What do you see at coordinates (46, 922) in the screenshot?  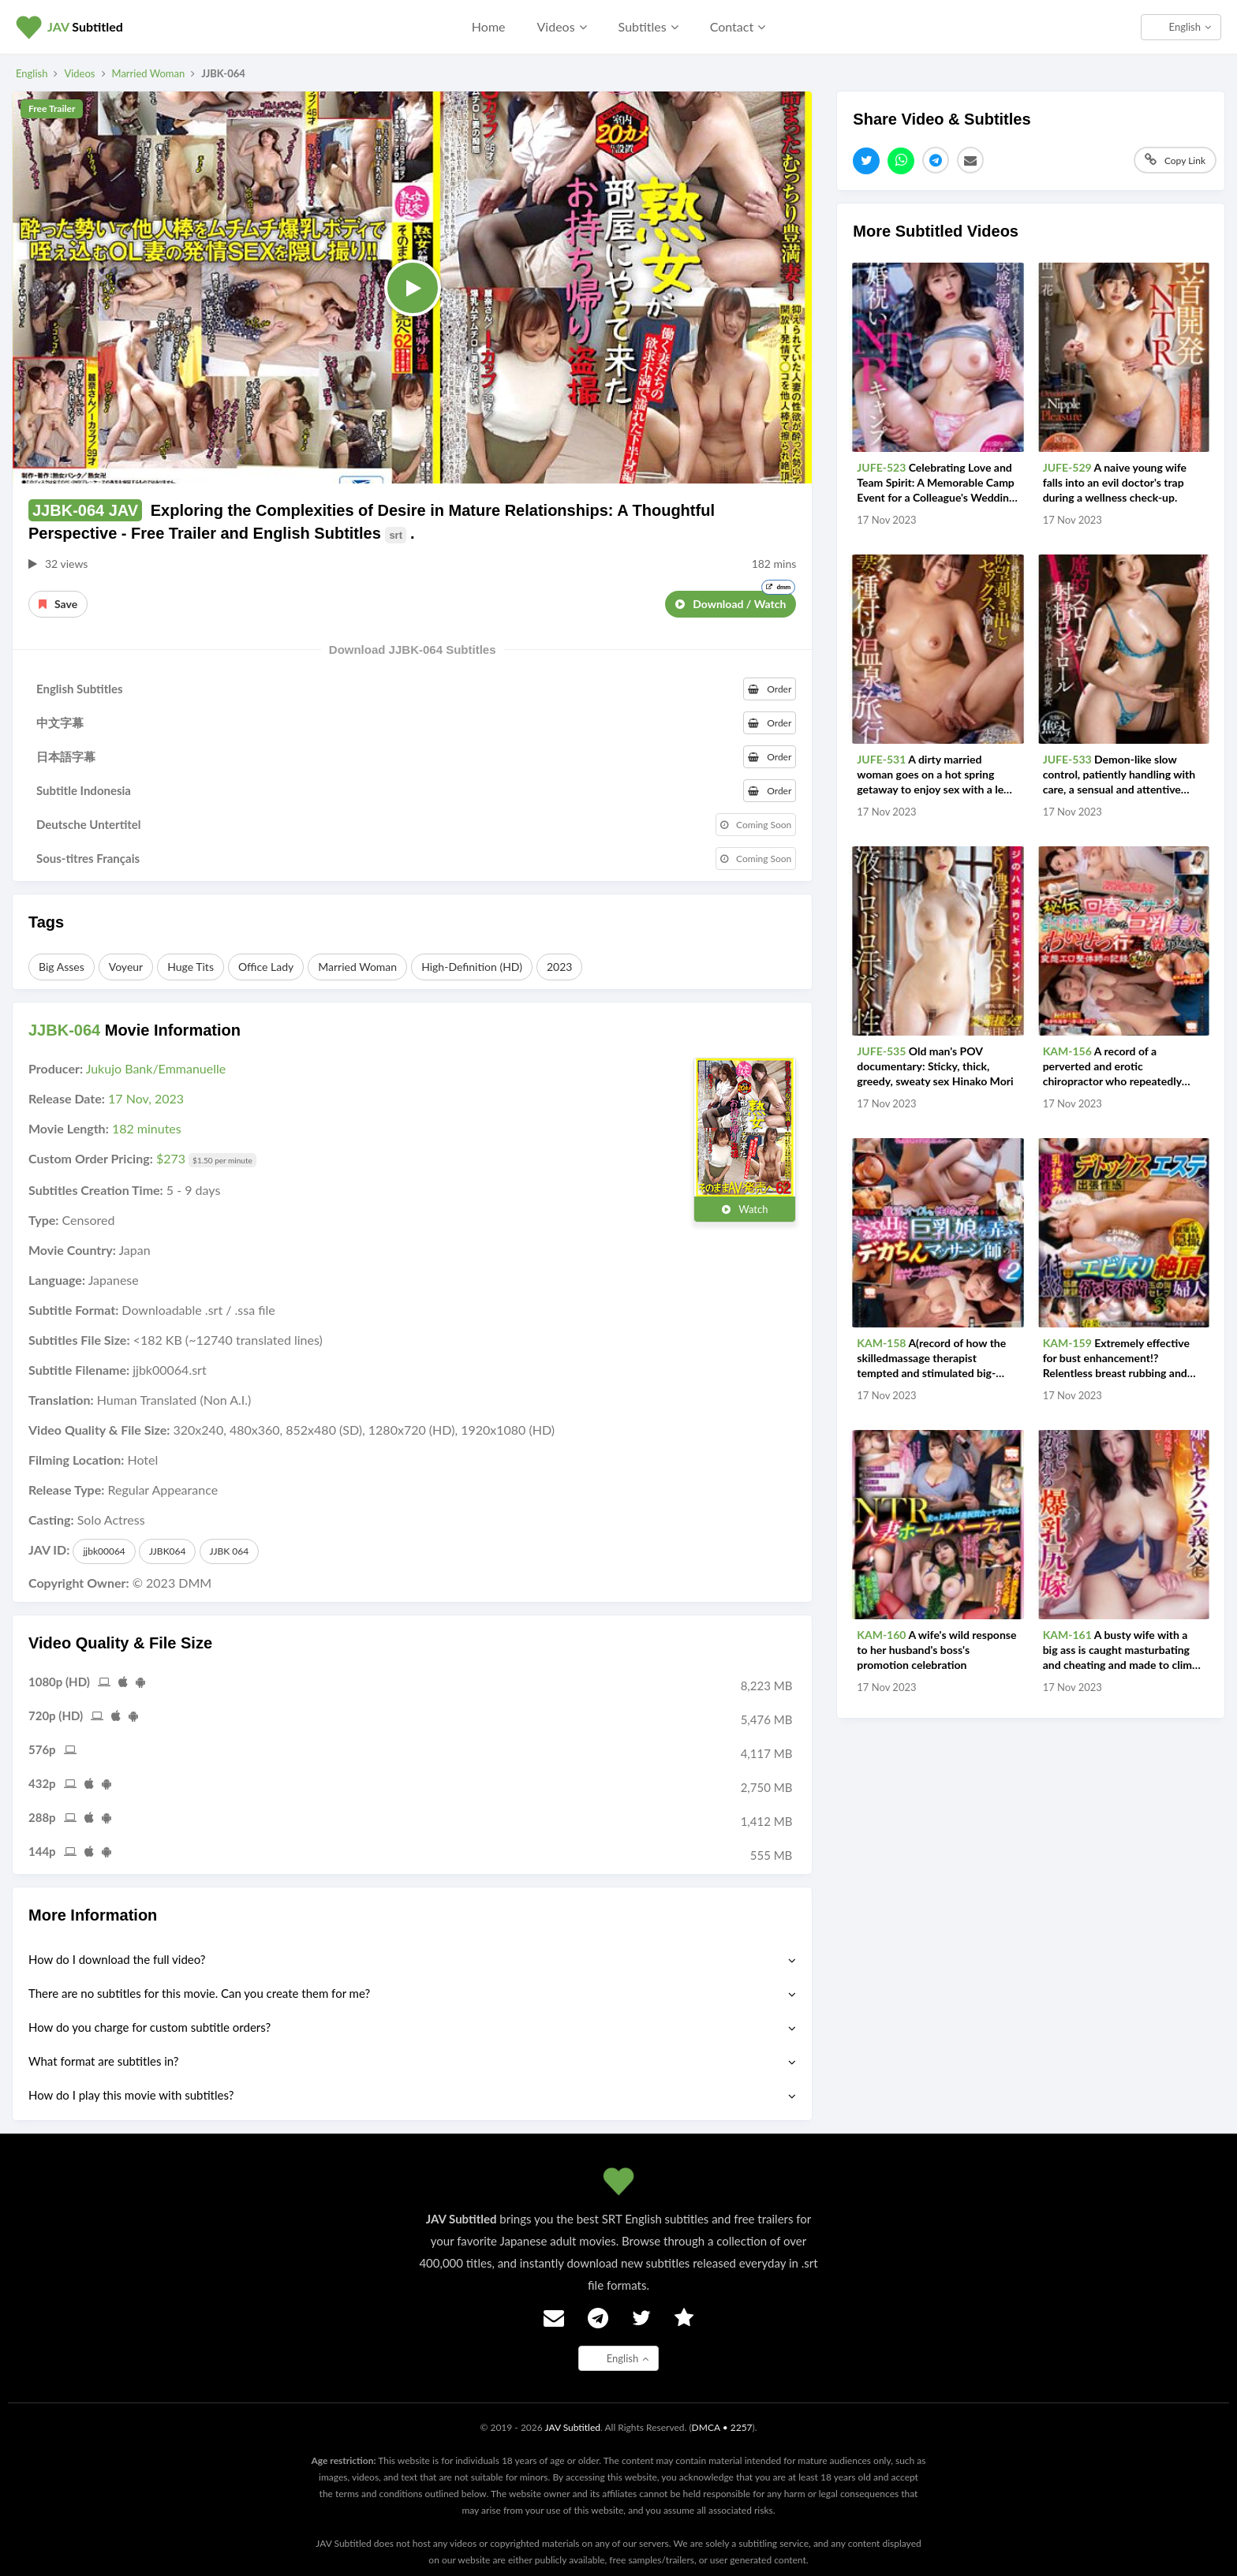 I see `Tags` at bounding box center [46, 922].